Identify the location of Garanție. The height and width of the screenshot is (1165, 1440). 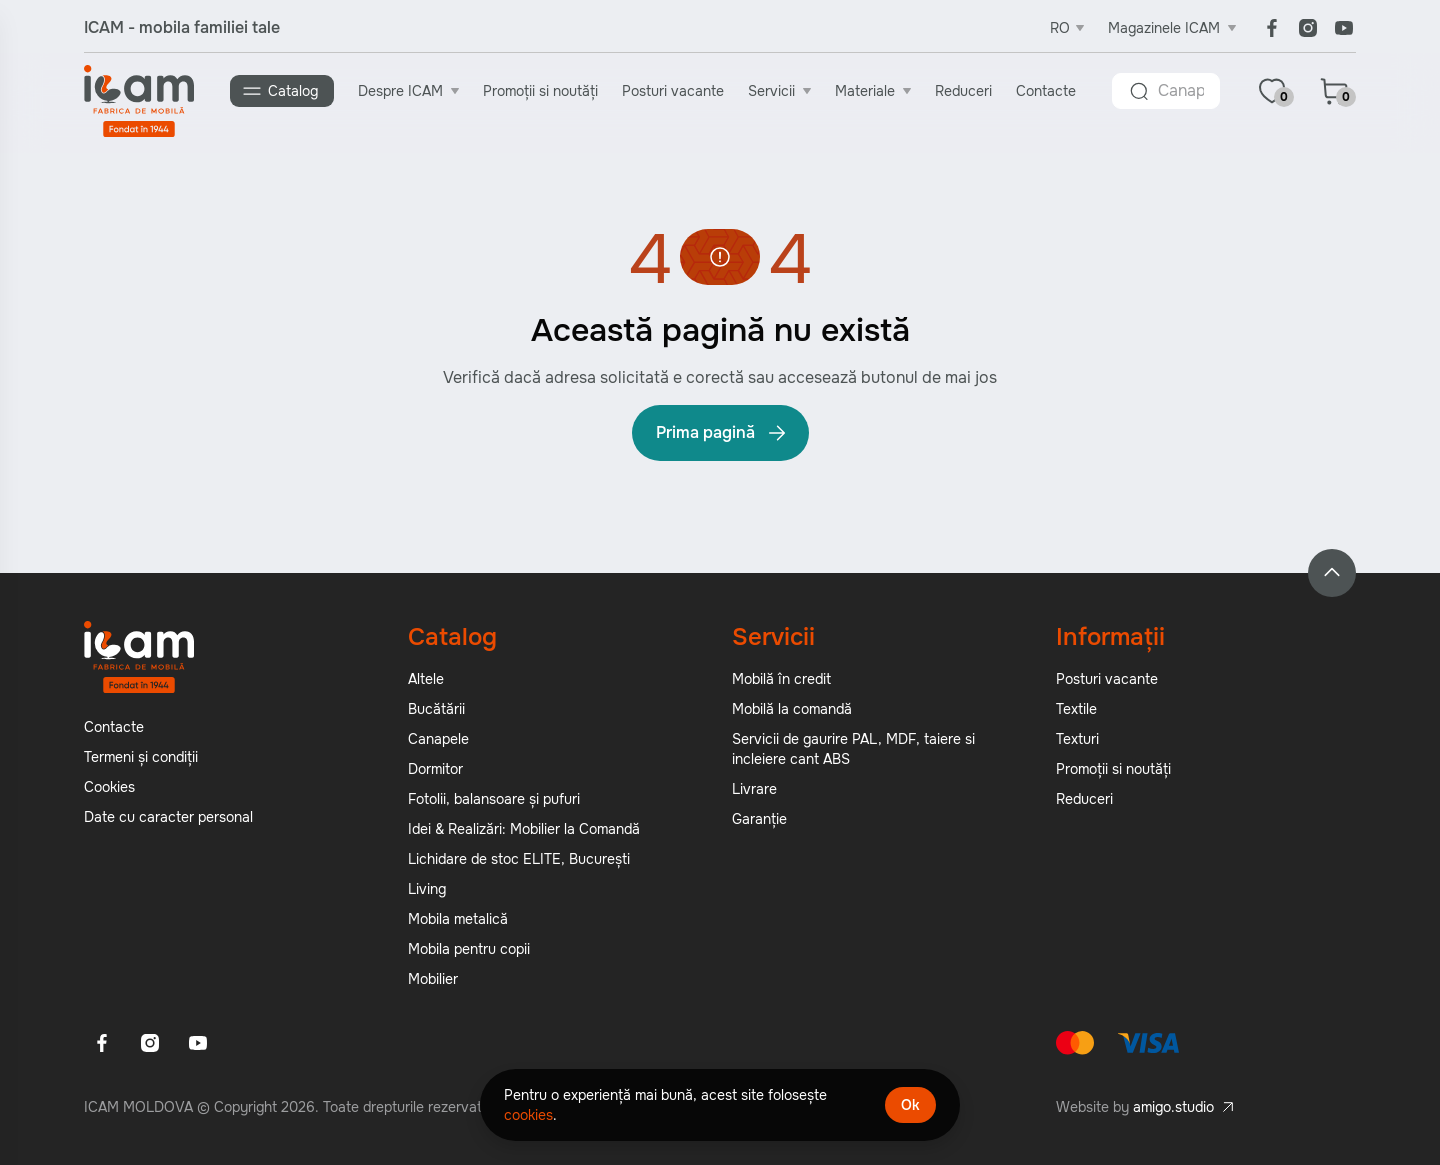
(759, 819).